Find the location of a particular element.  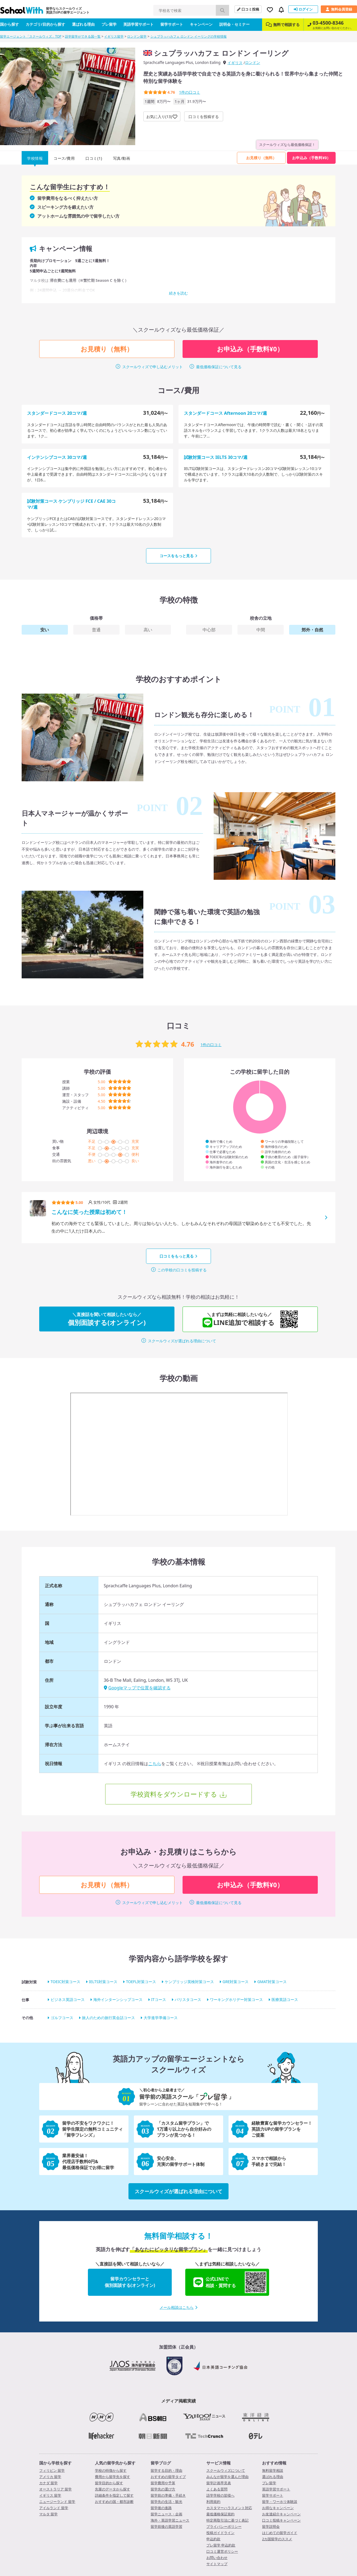

大学進学準備コース is located at coordinates (161, 2017).